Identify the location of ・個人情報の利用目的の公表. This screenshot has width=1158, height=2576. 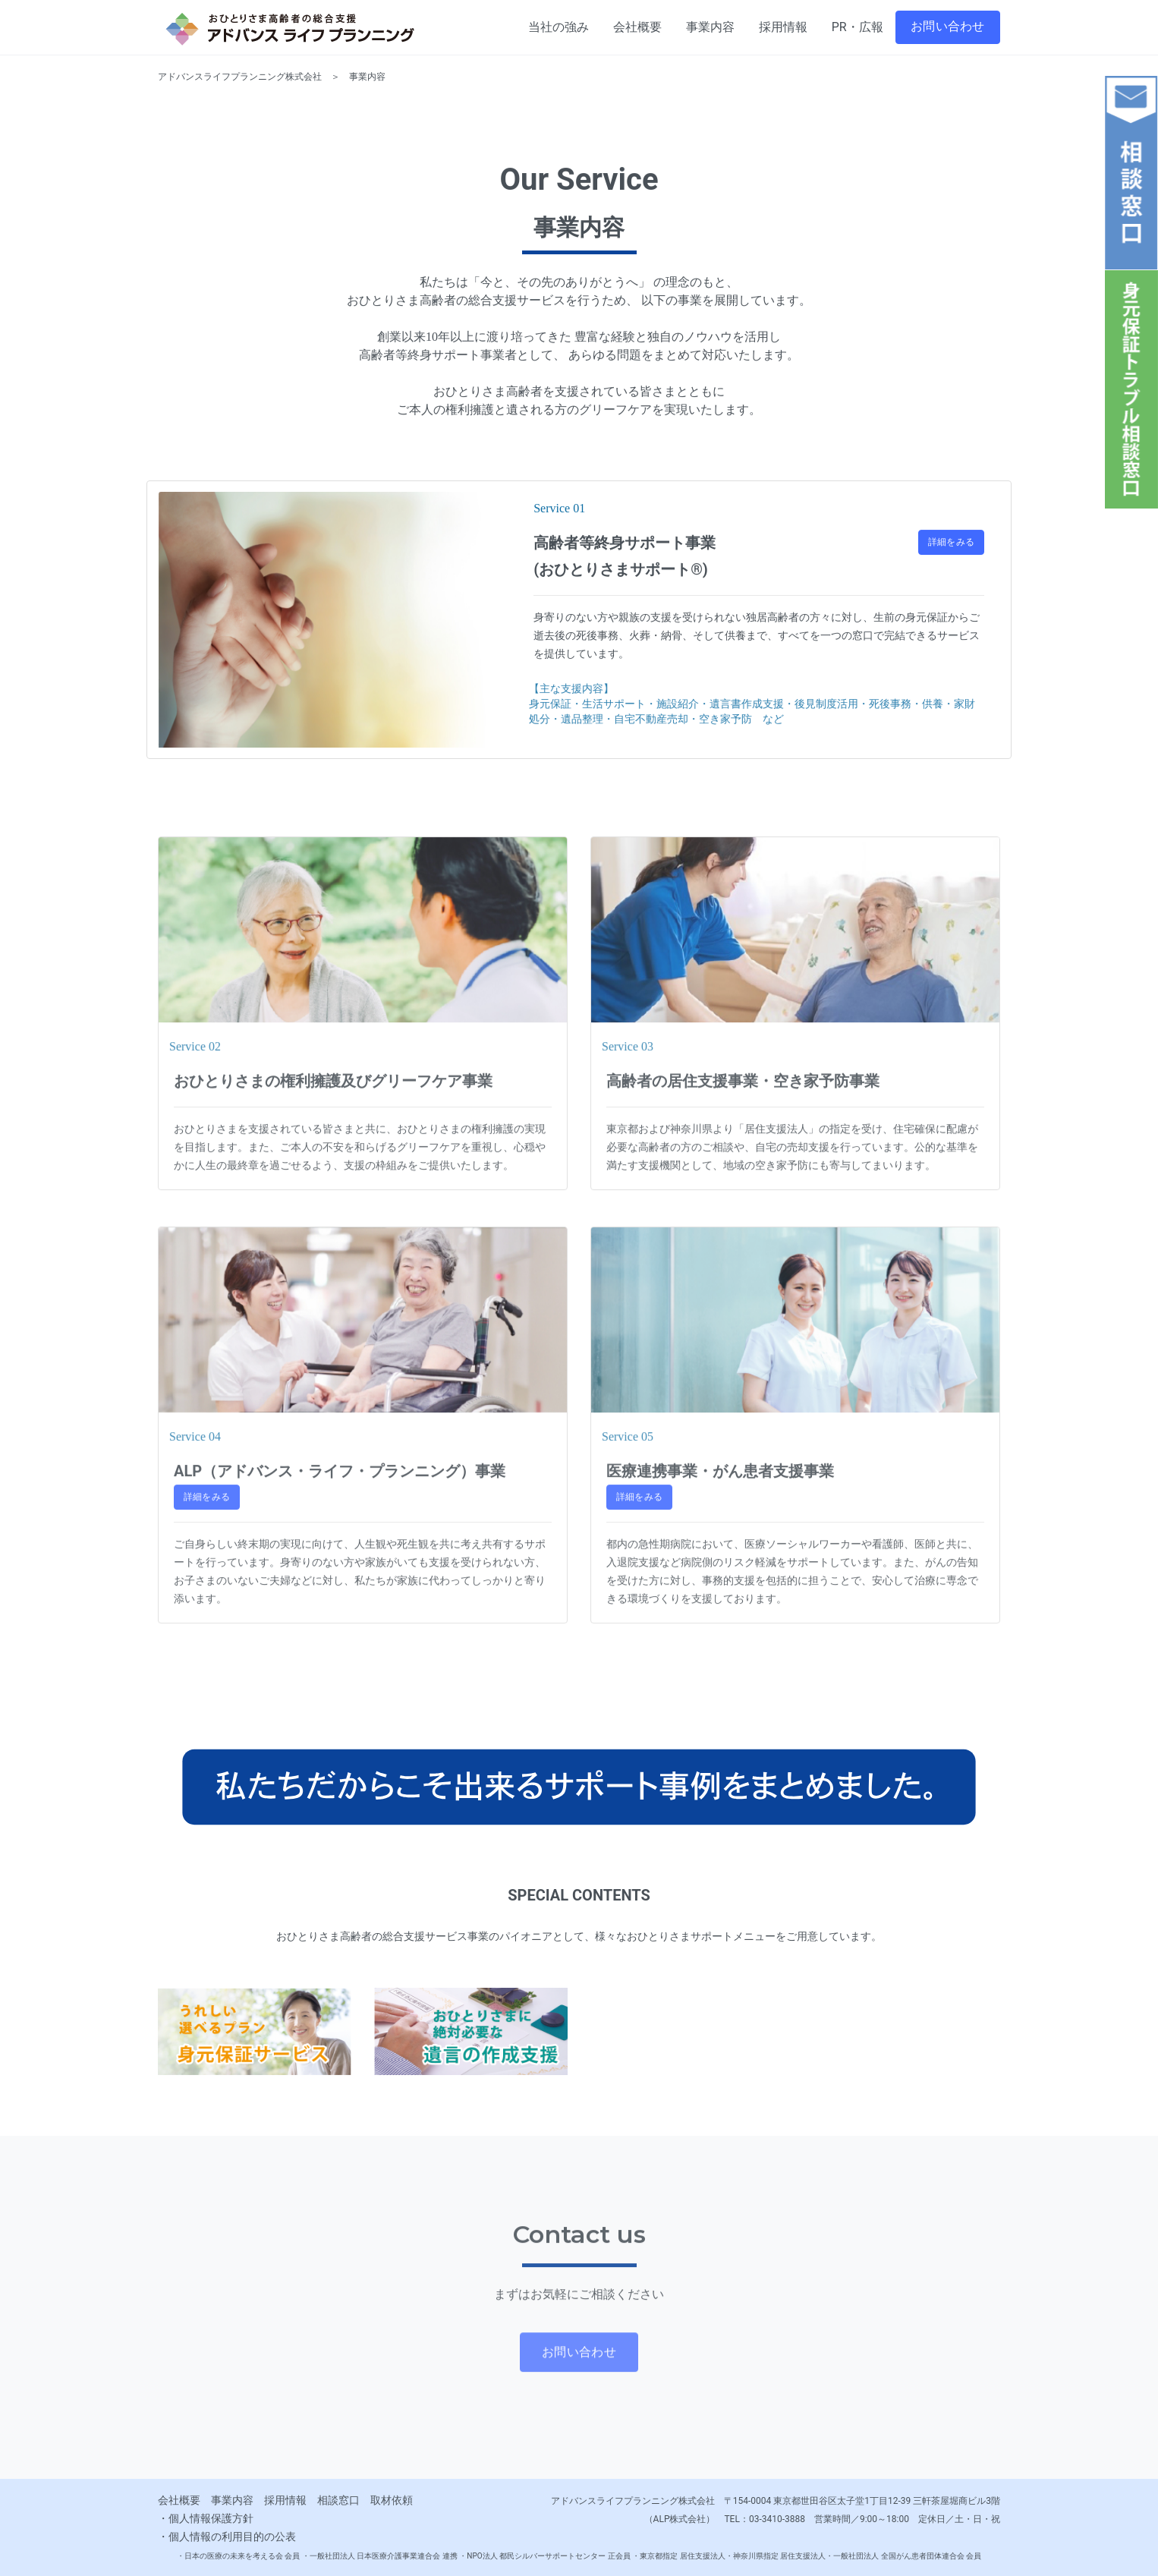
(227, 2536).